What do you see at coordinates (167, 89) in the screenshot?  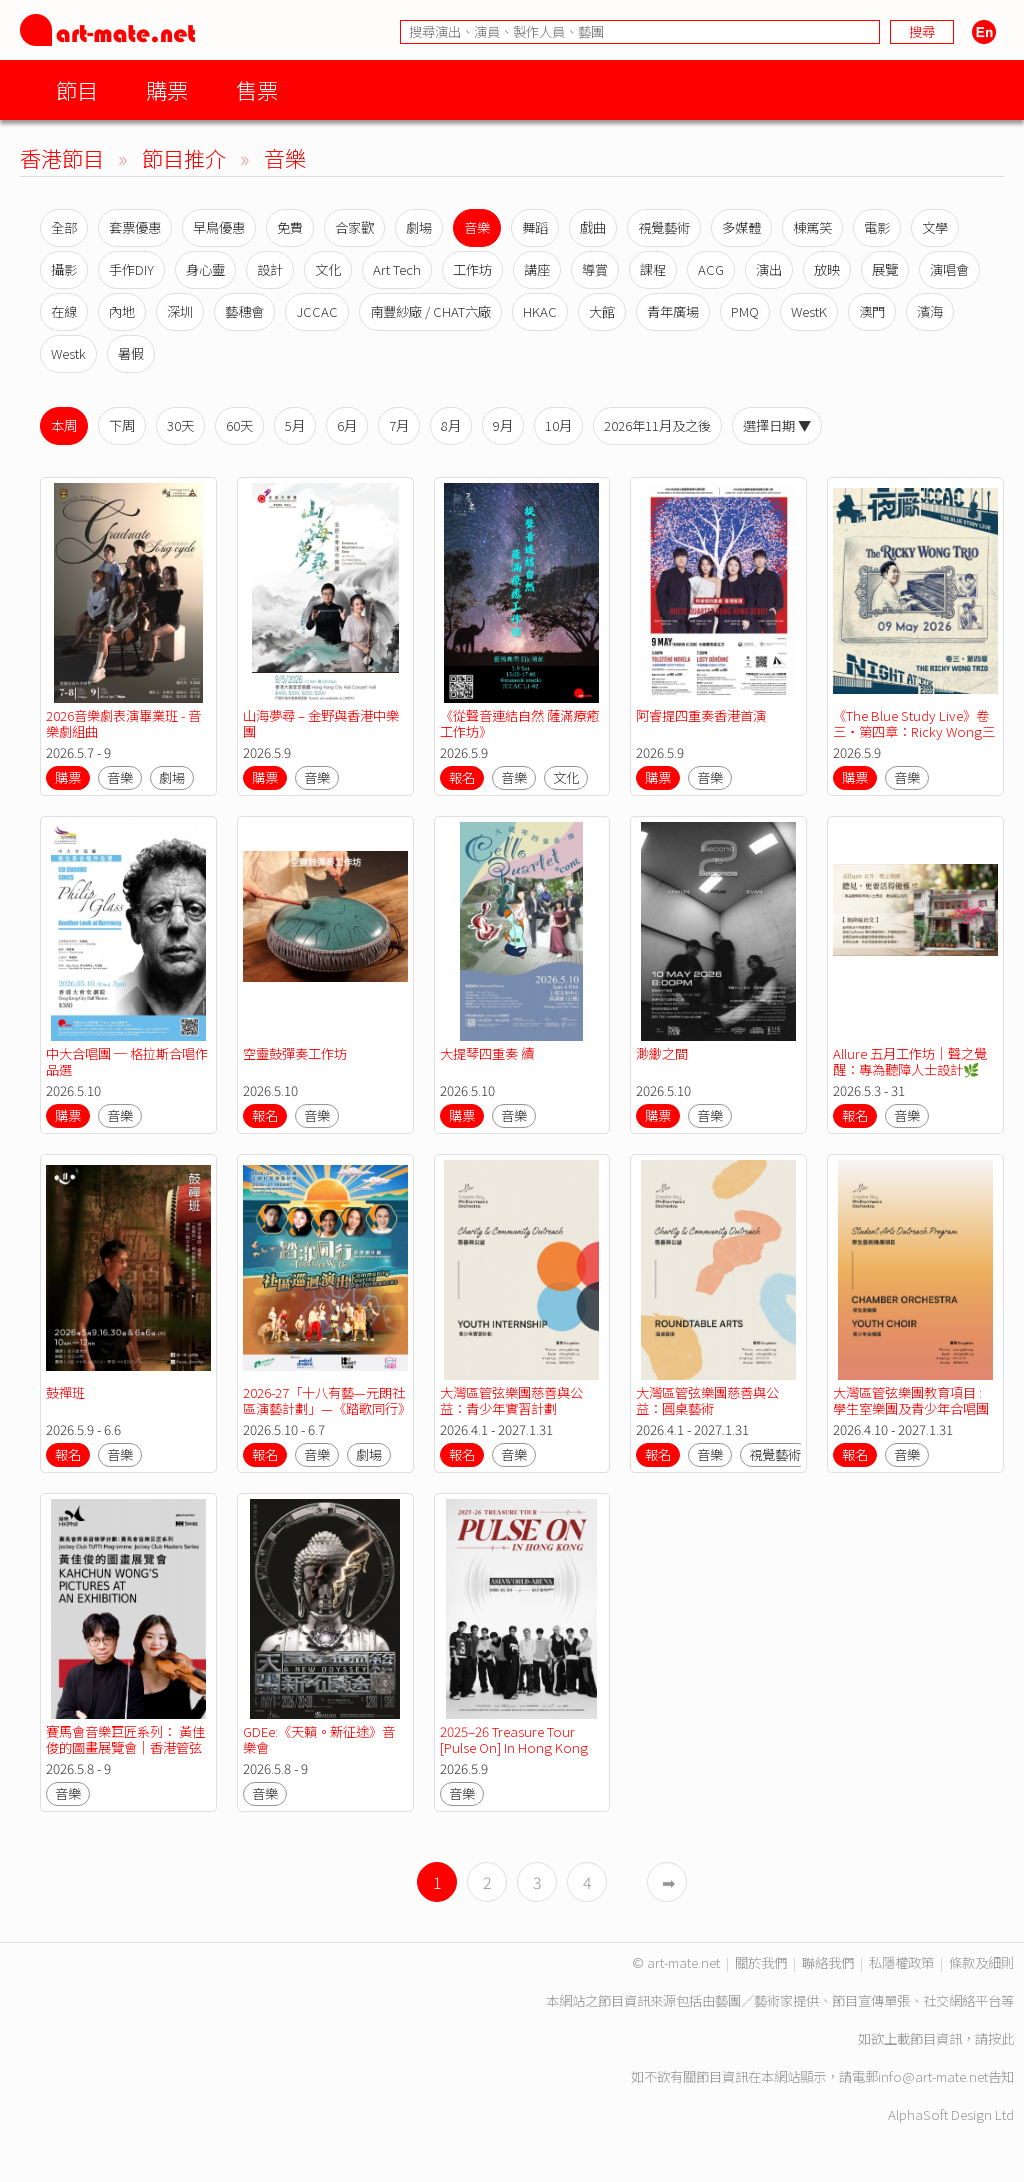 I see `購票` at bounding box center [167, 89].